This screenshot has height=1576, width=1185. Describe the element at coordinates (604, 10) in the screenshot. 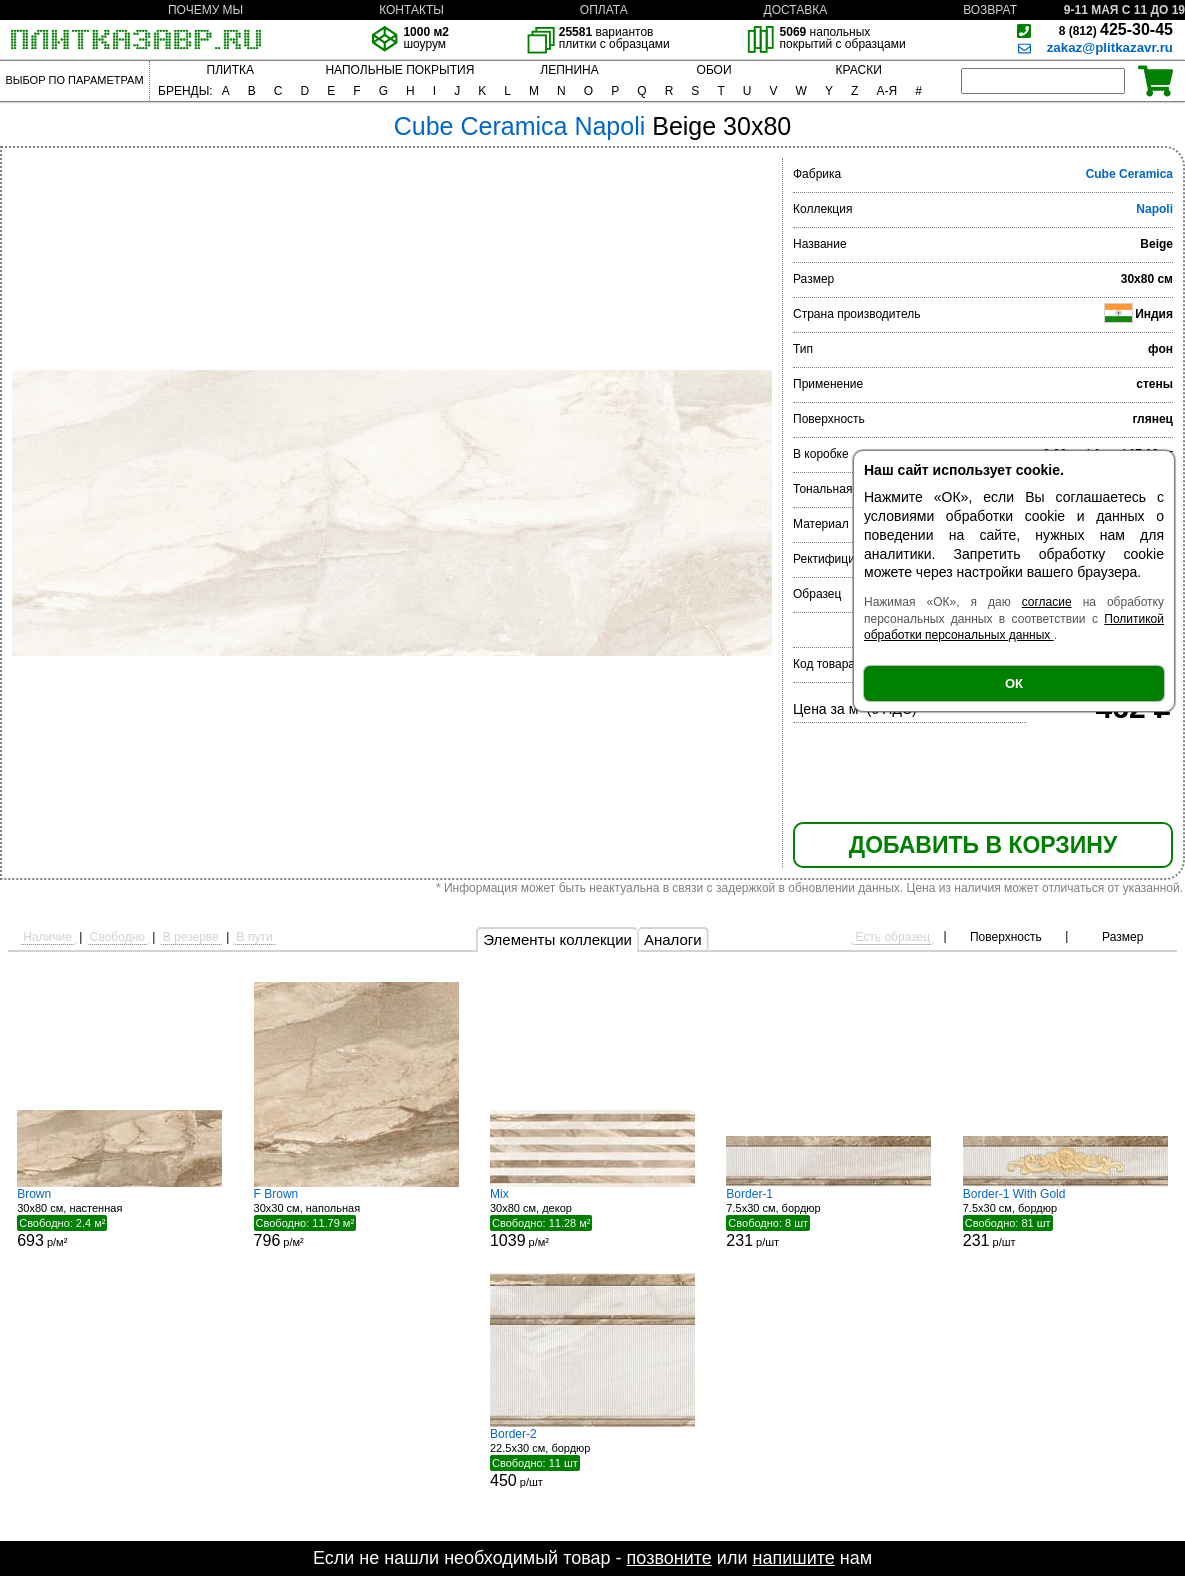

I see `ОПЛАТА` at that location.